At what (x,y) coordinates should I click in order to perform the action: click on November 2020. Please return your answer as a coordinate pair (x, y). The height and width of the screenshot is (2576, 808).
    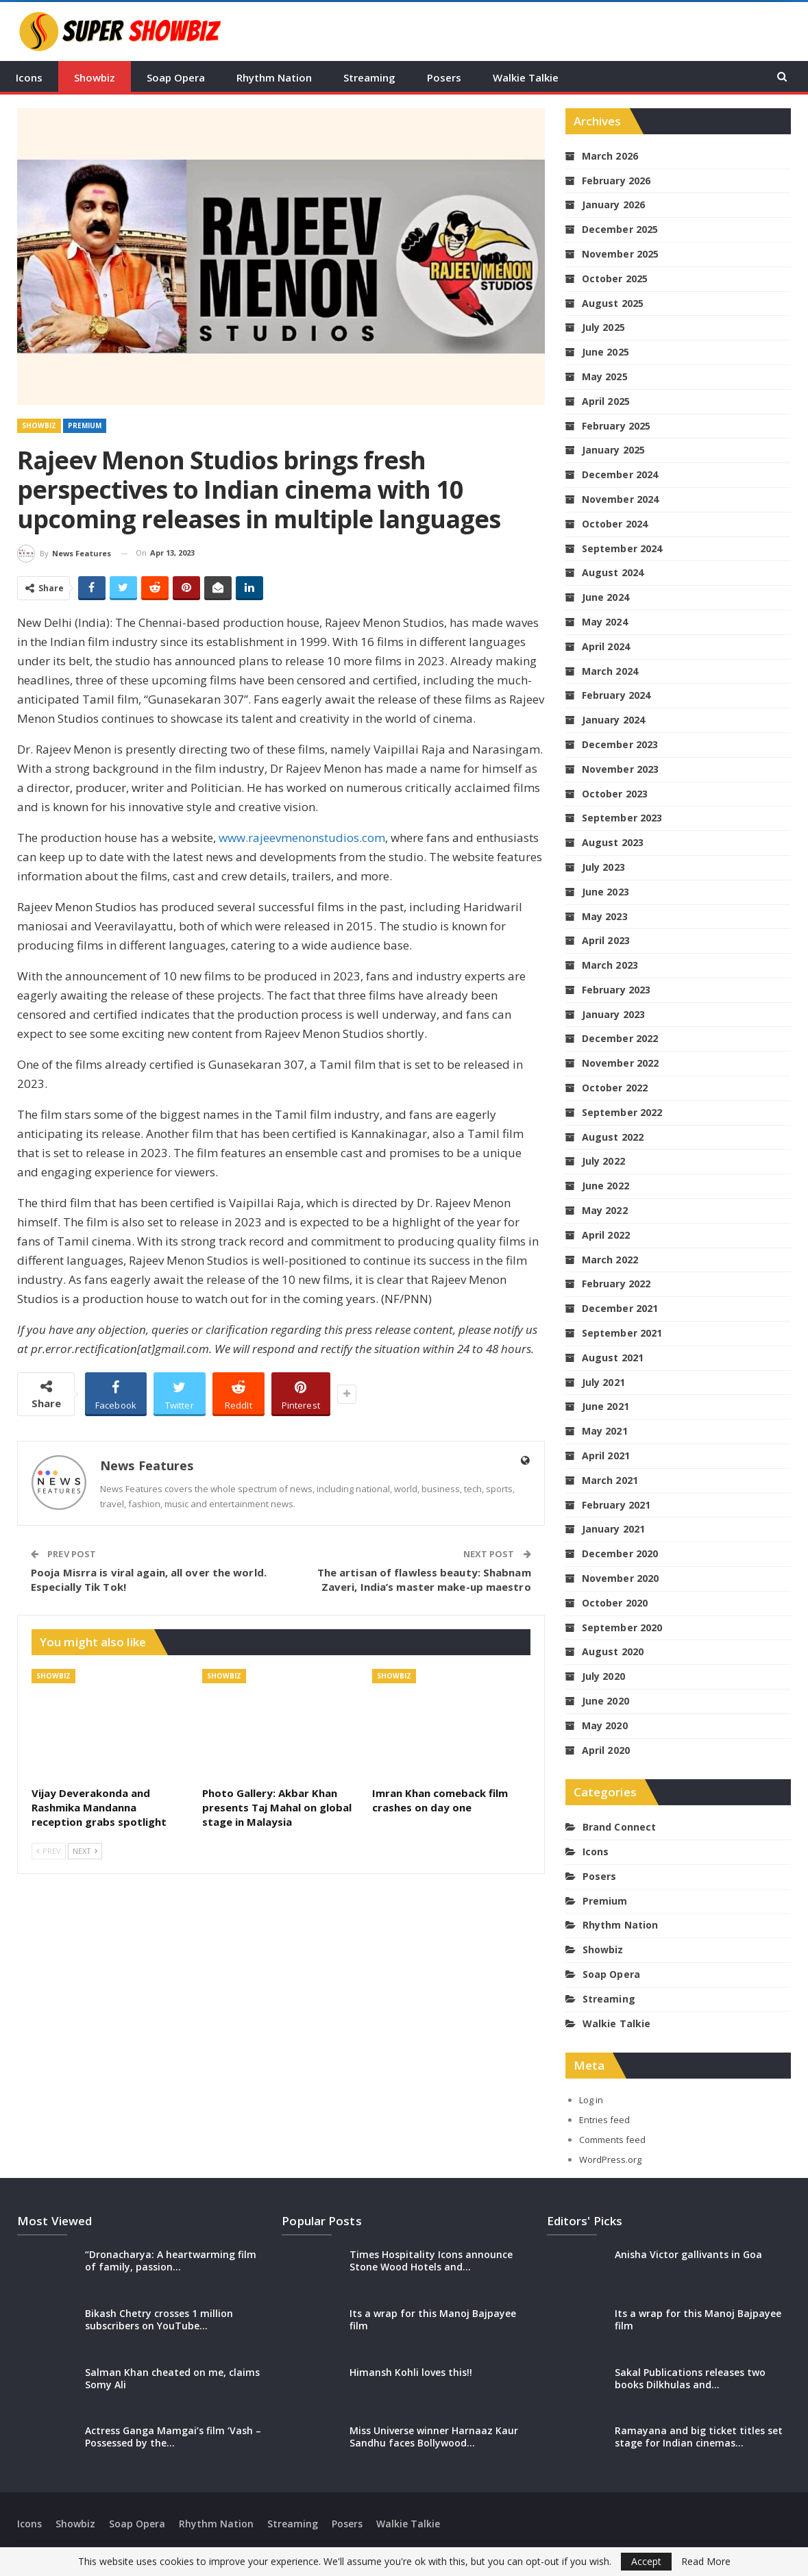
    Looking at the image, I should click on (620, 1578).